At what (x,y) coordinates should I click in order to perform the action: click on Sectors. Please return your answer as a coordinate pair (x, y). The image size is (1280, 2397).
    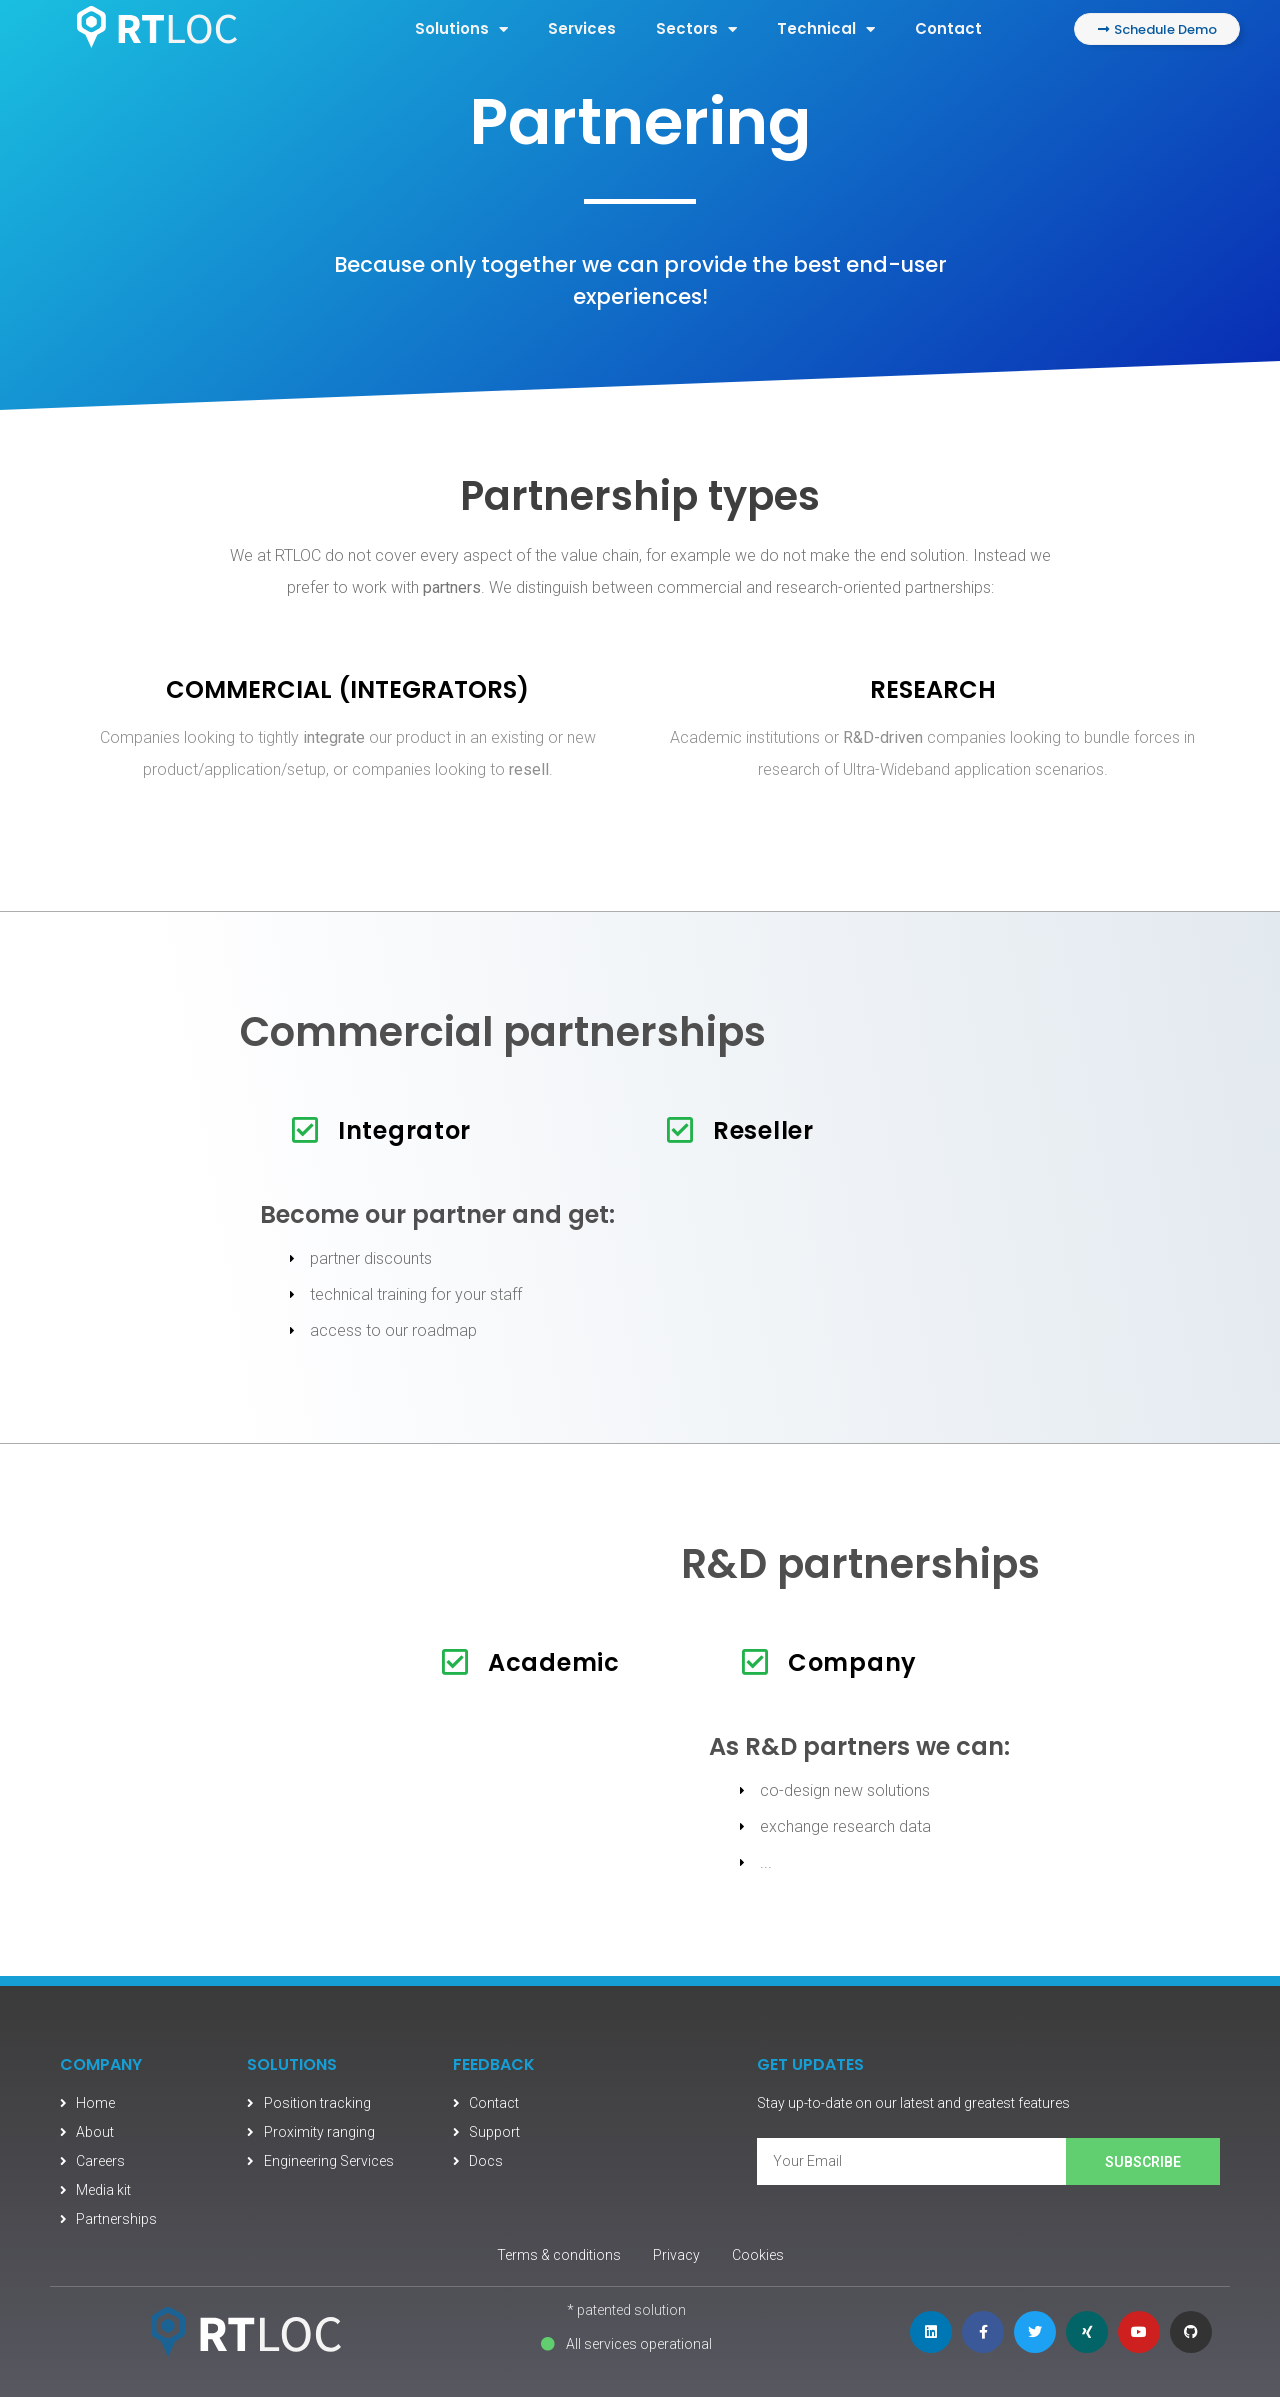
    Looking at the image, I should click on (696, 29).